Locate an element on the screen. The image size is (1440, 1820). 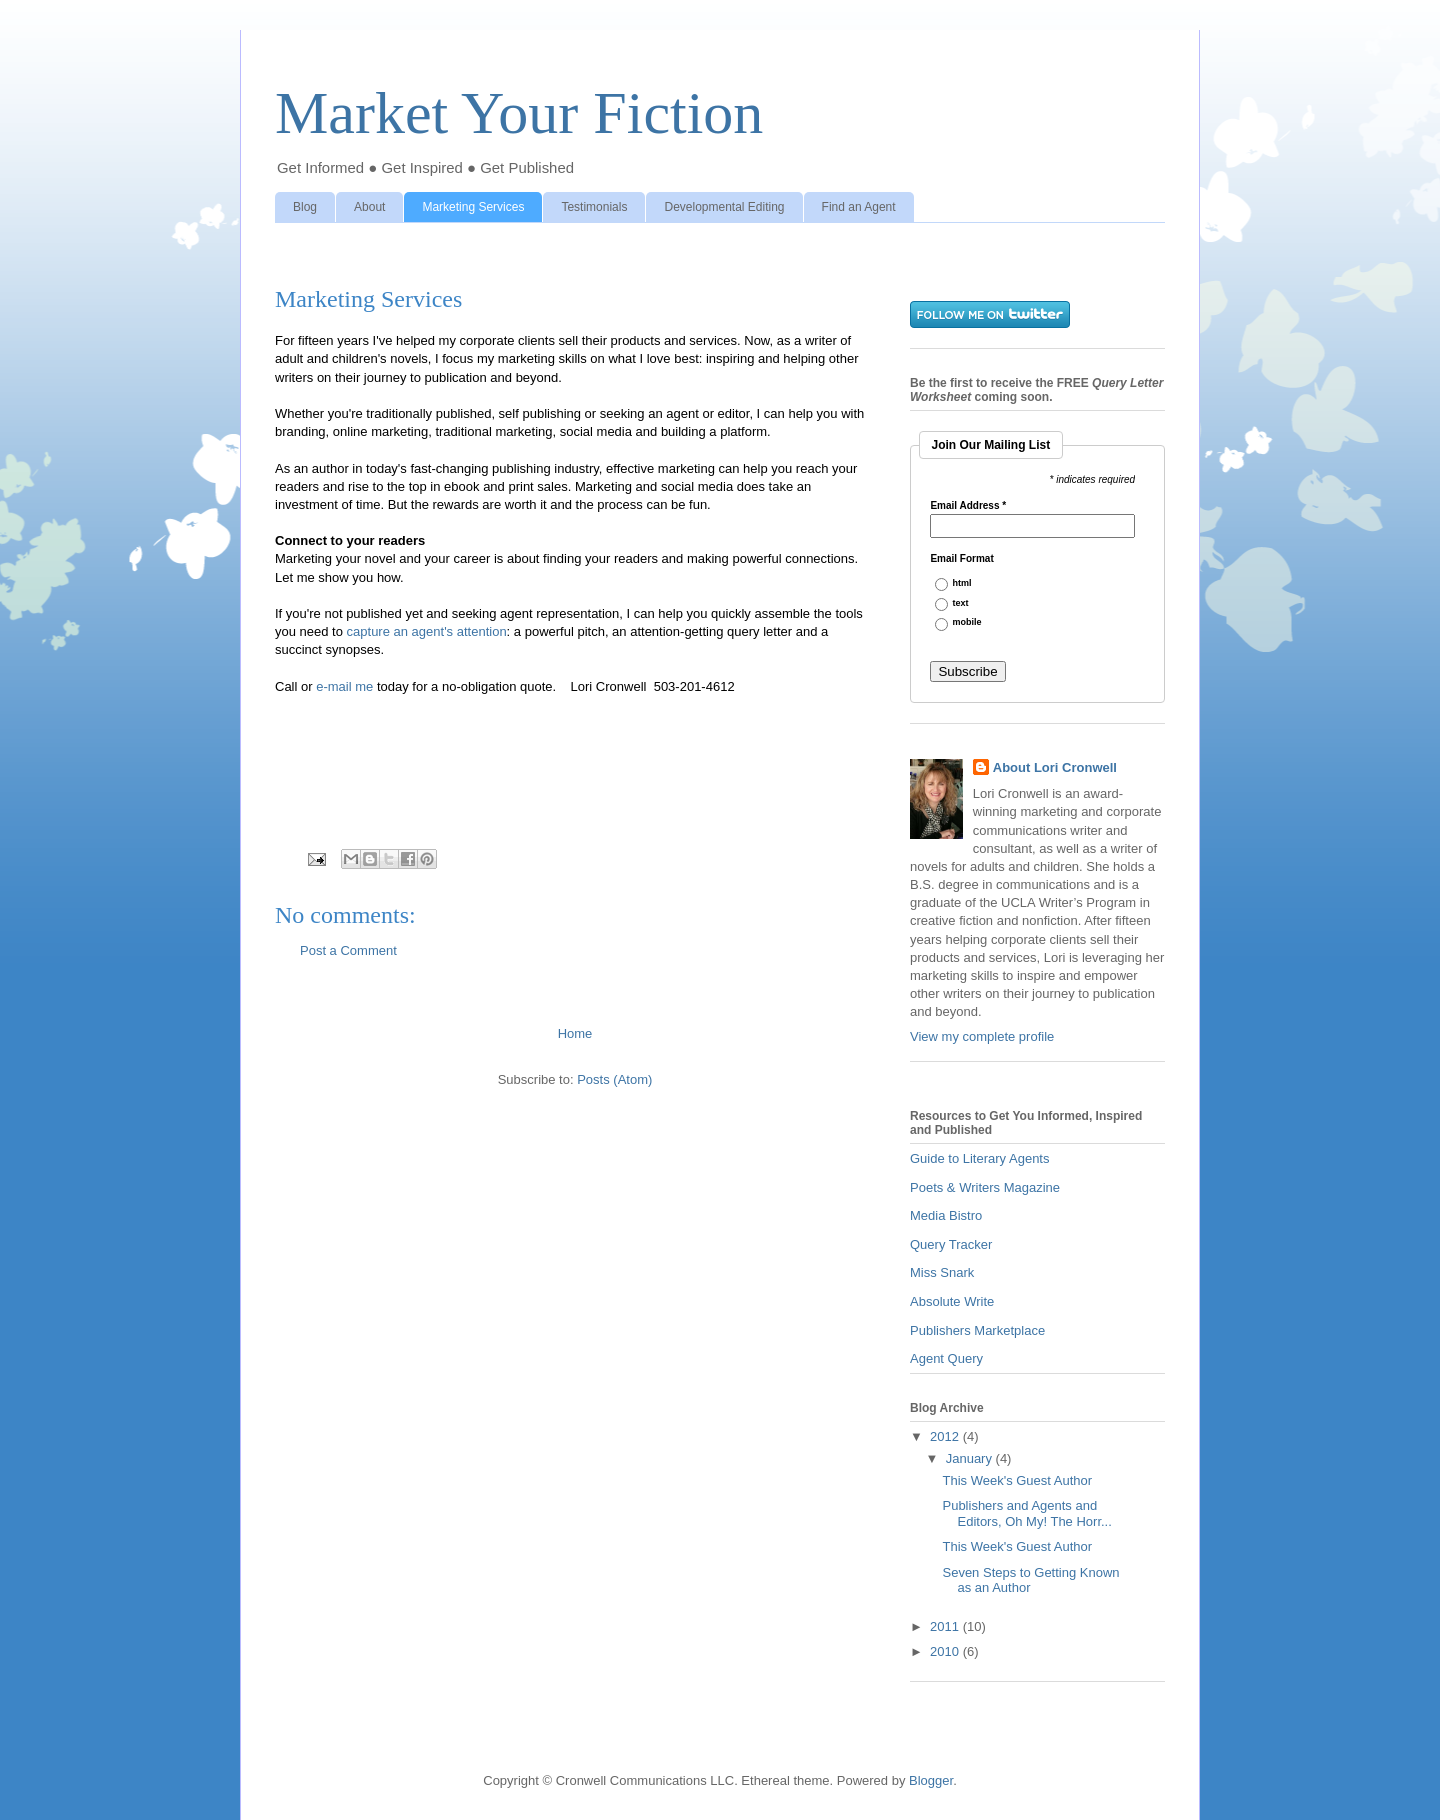
Publishers and Agents and Editors, Oh My! The Horr... is located at coordinates (1026, 1513).